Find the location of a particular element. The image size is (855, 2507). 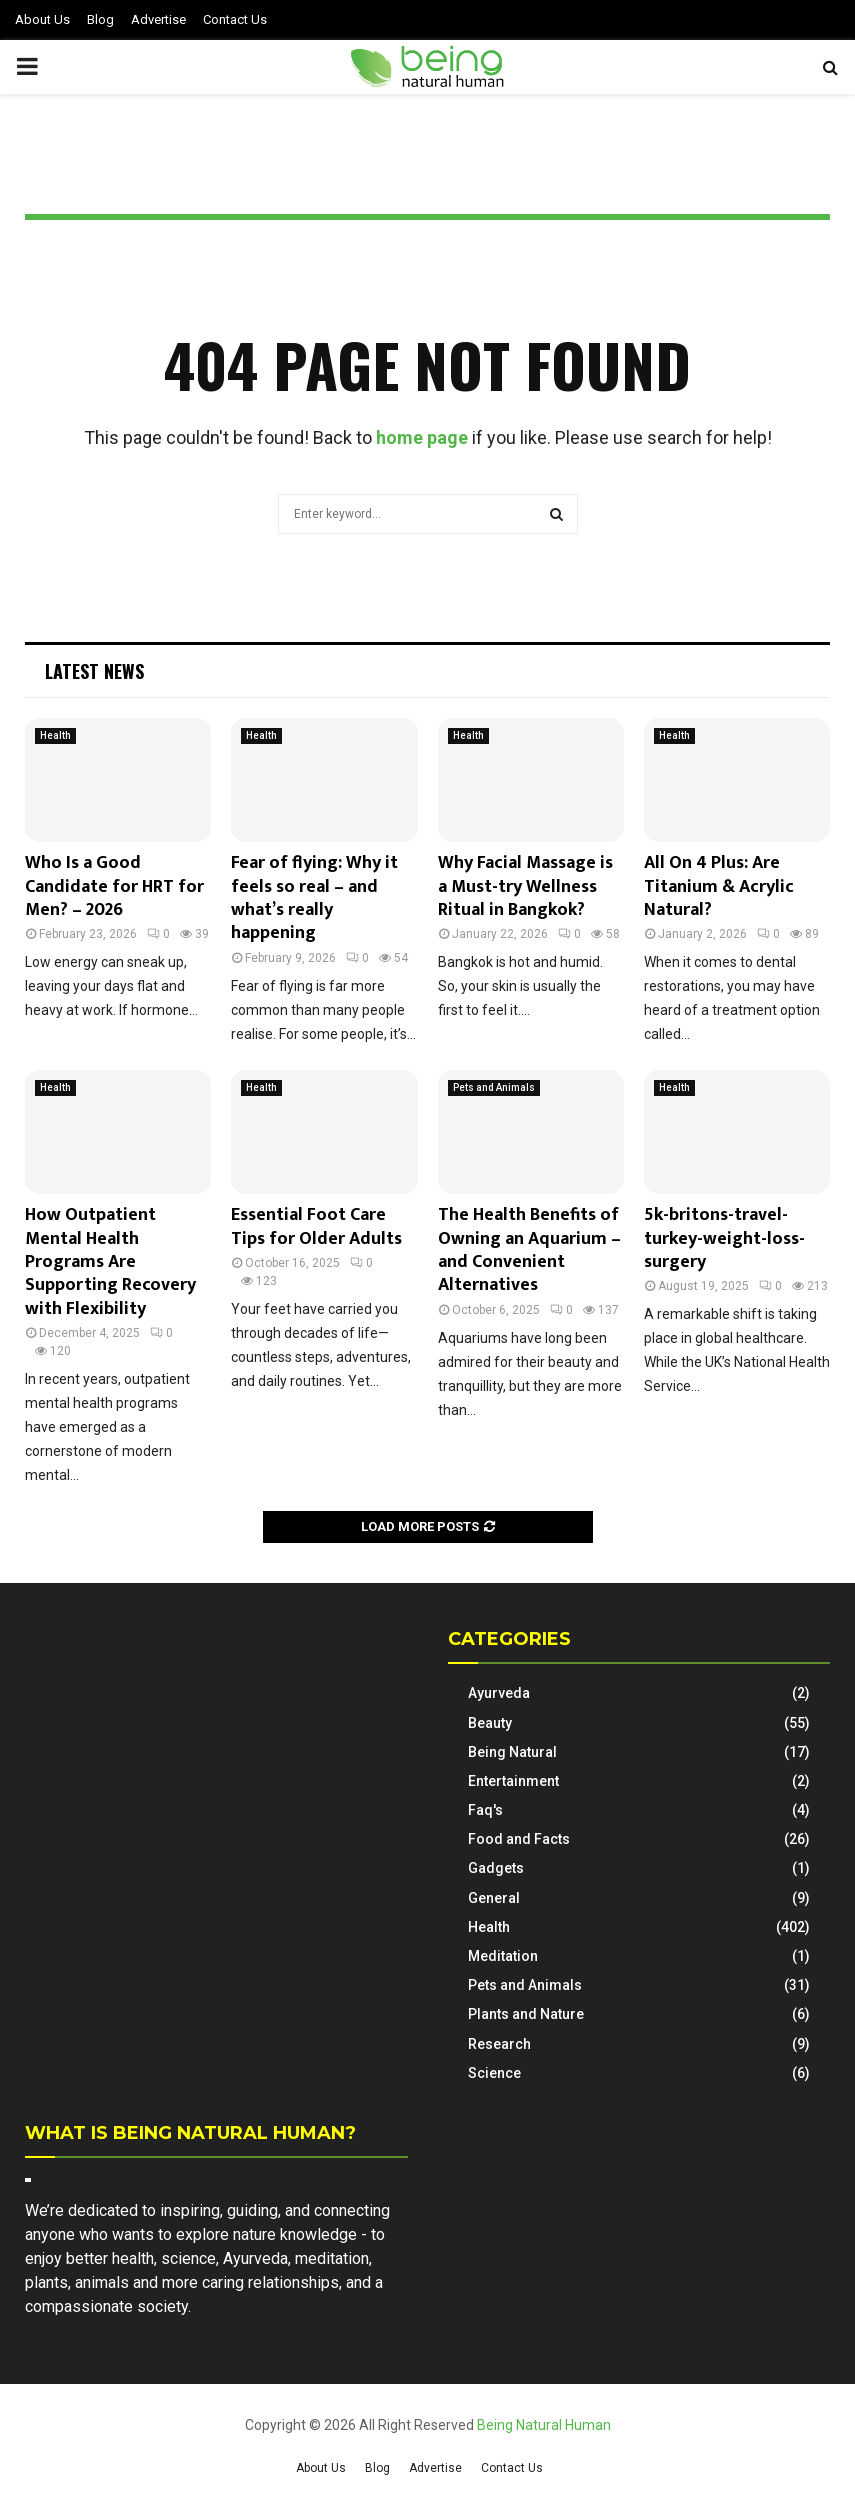

Food and Facts is located at coordinates (519, 1839).